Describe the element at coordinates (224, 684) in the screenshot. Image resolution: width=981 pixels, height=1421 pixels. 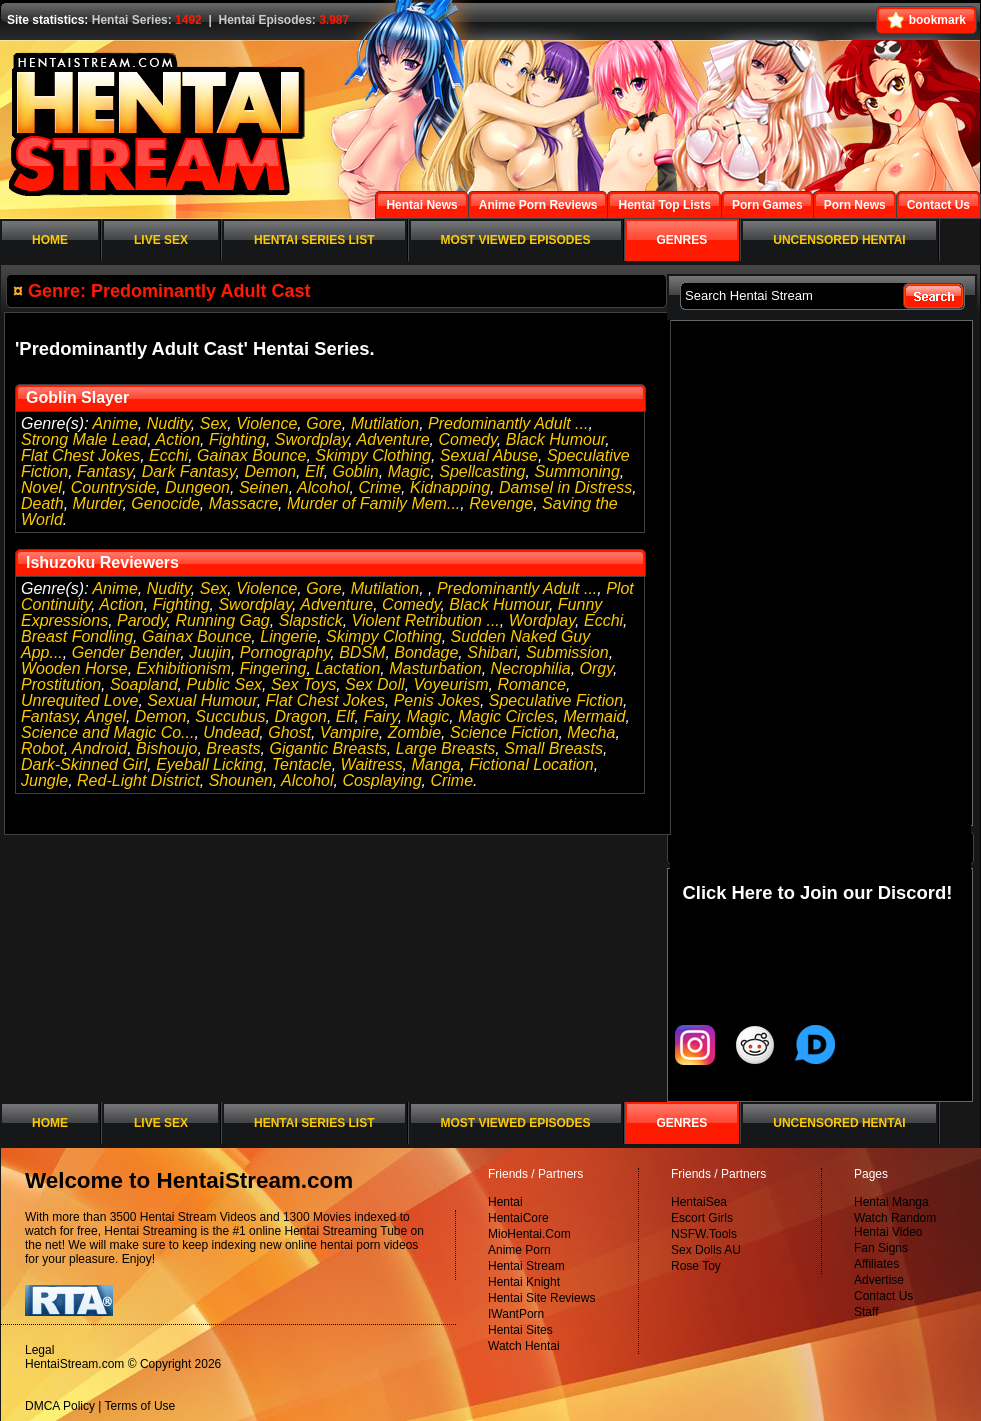
I see `Public Sex` at that location.